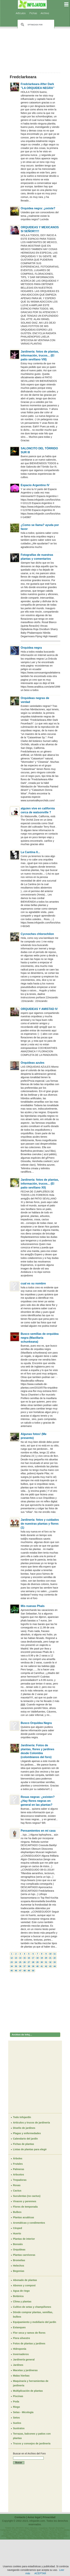 The width and height of the screenshot is (70, 2576). Describe the element at coordinates (12, 1958) in the screenshot. I see `12` at that location.